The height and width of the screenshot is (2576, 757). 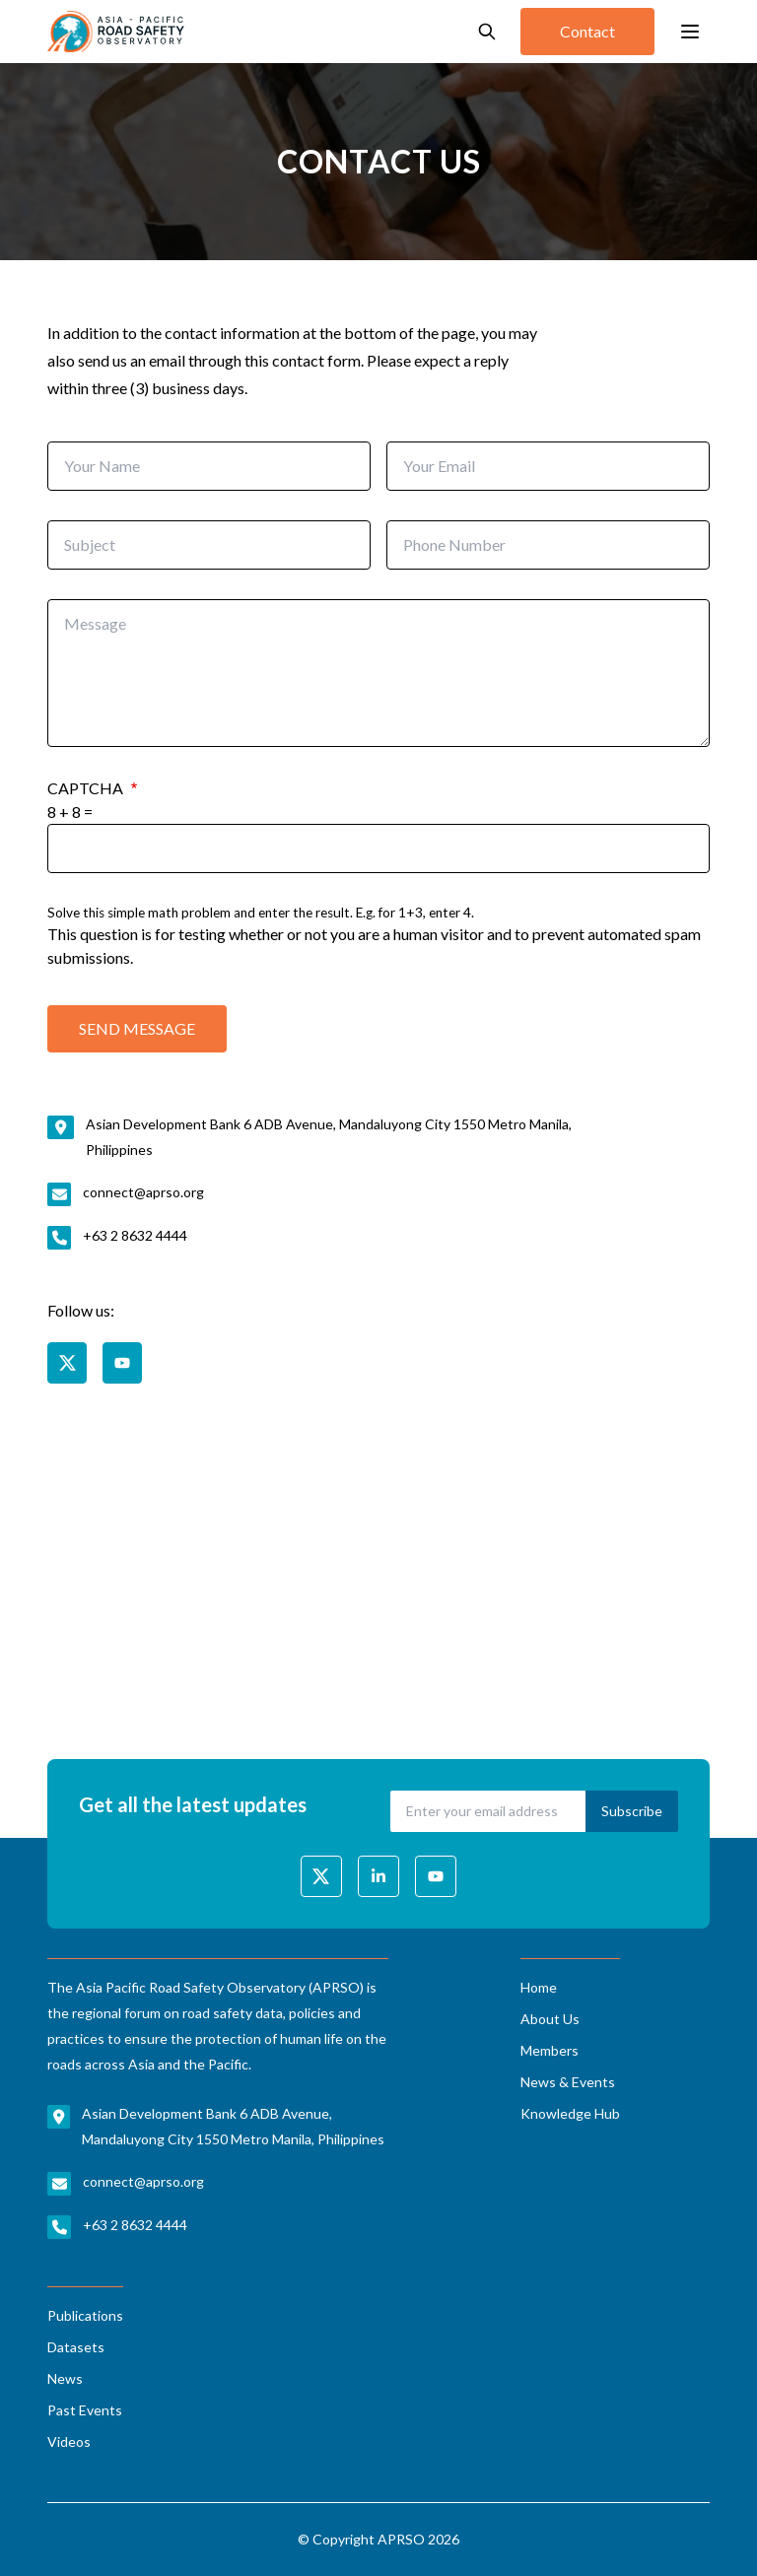 What do you see at coordinates (65, 2378) in the screenshot?
I see `News` at bounding box center [65, 2378].